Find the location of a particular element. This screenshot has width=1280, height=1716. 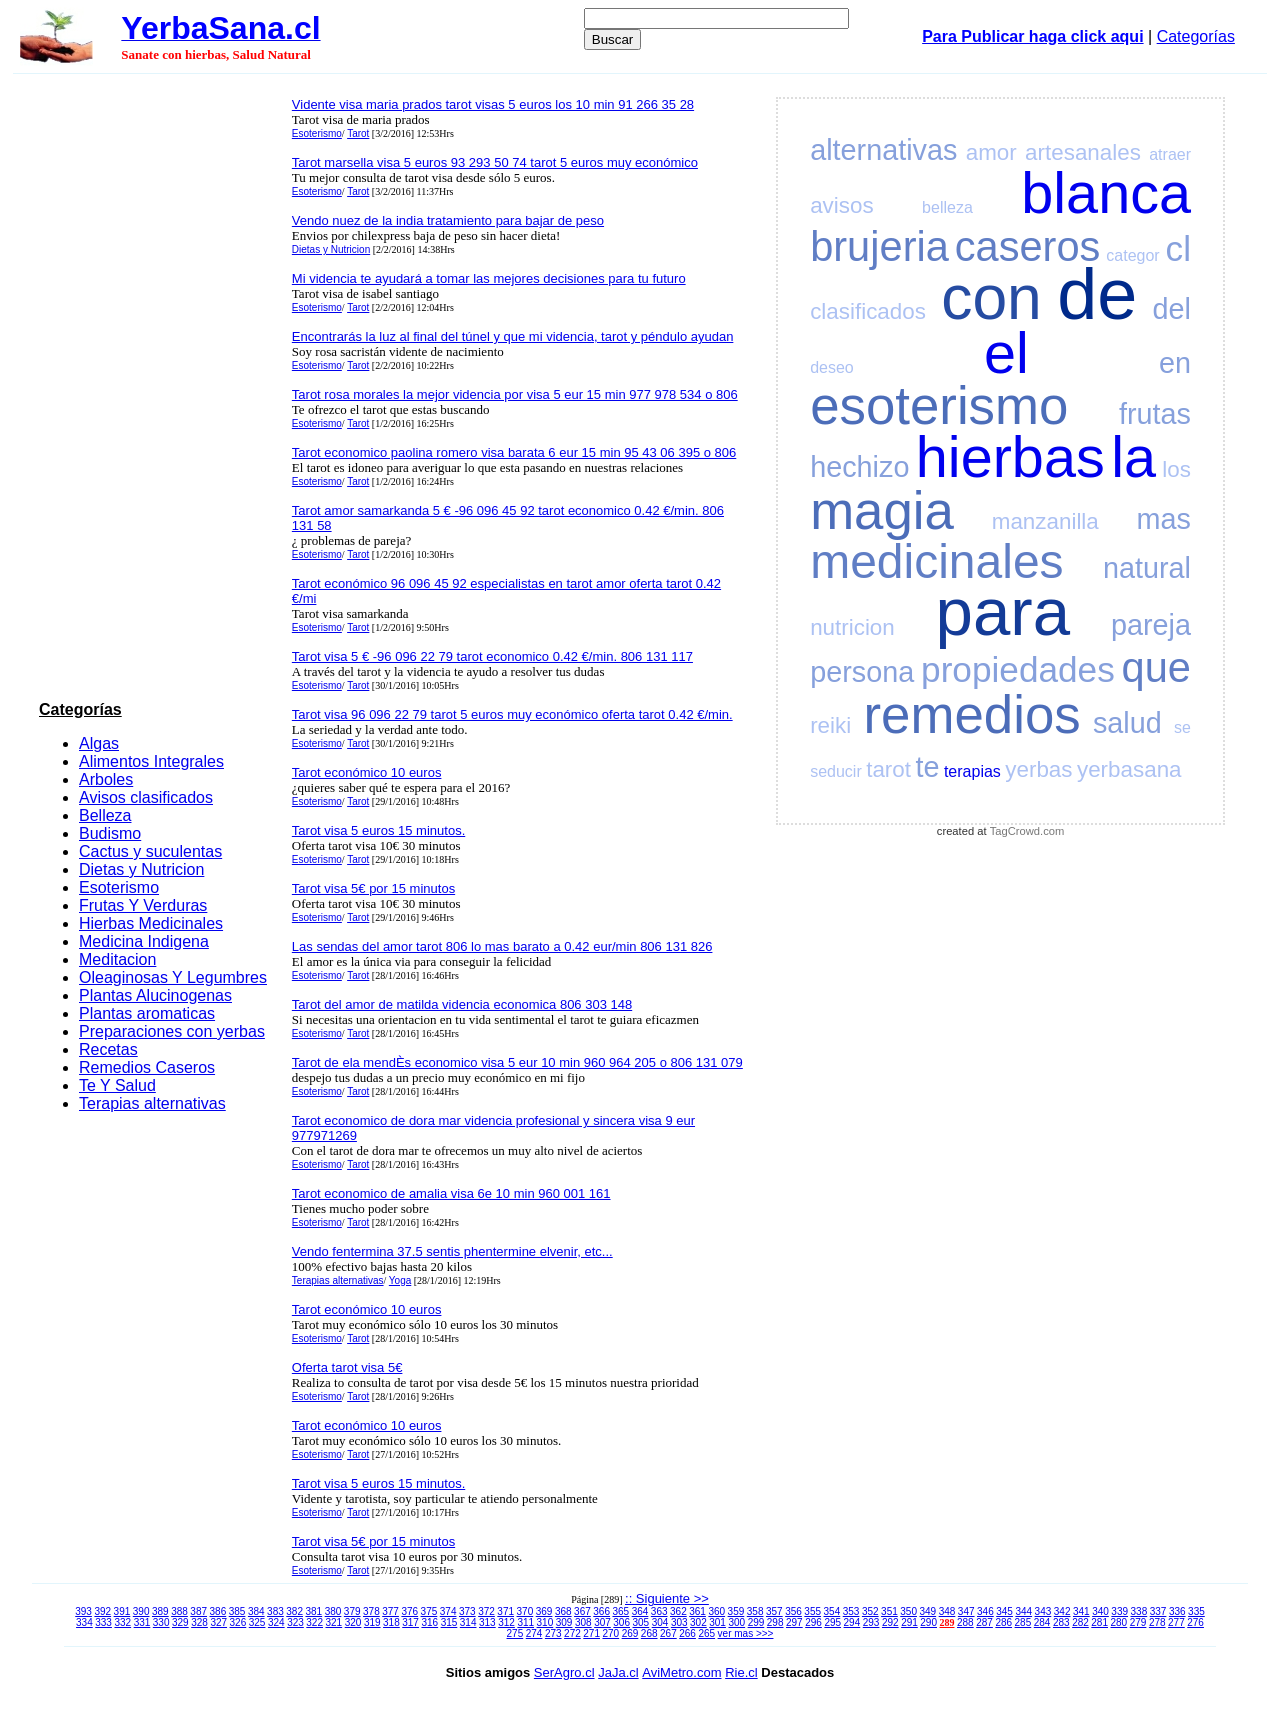

267 is located at coordinates (668, 1633).